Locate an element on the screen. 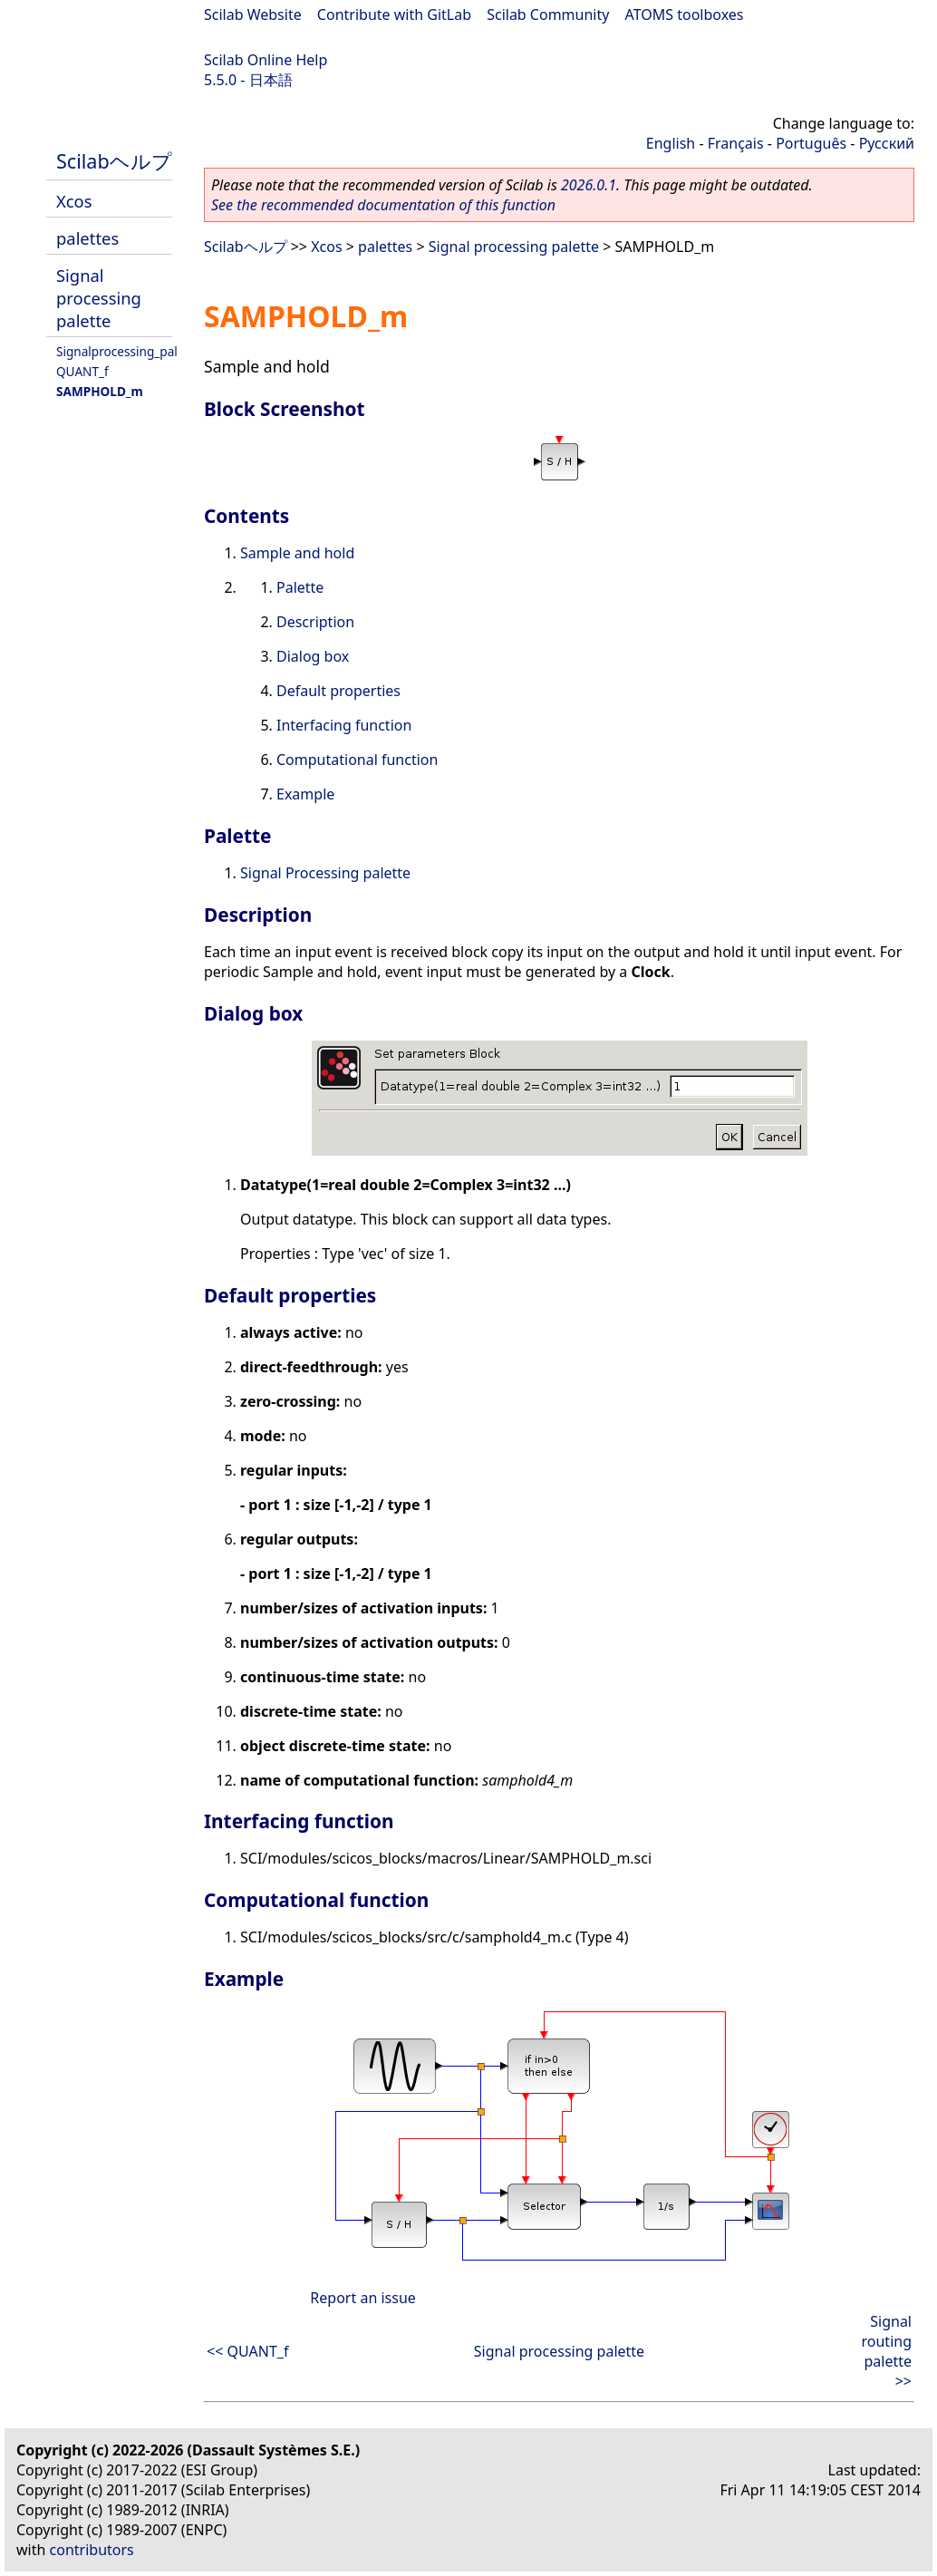  Default properties is located at coordinates (338, 691).